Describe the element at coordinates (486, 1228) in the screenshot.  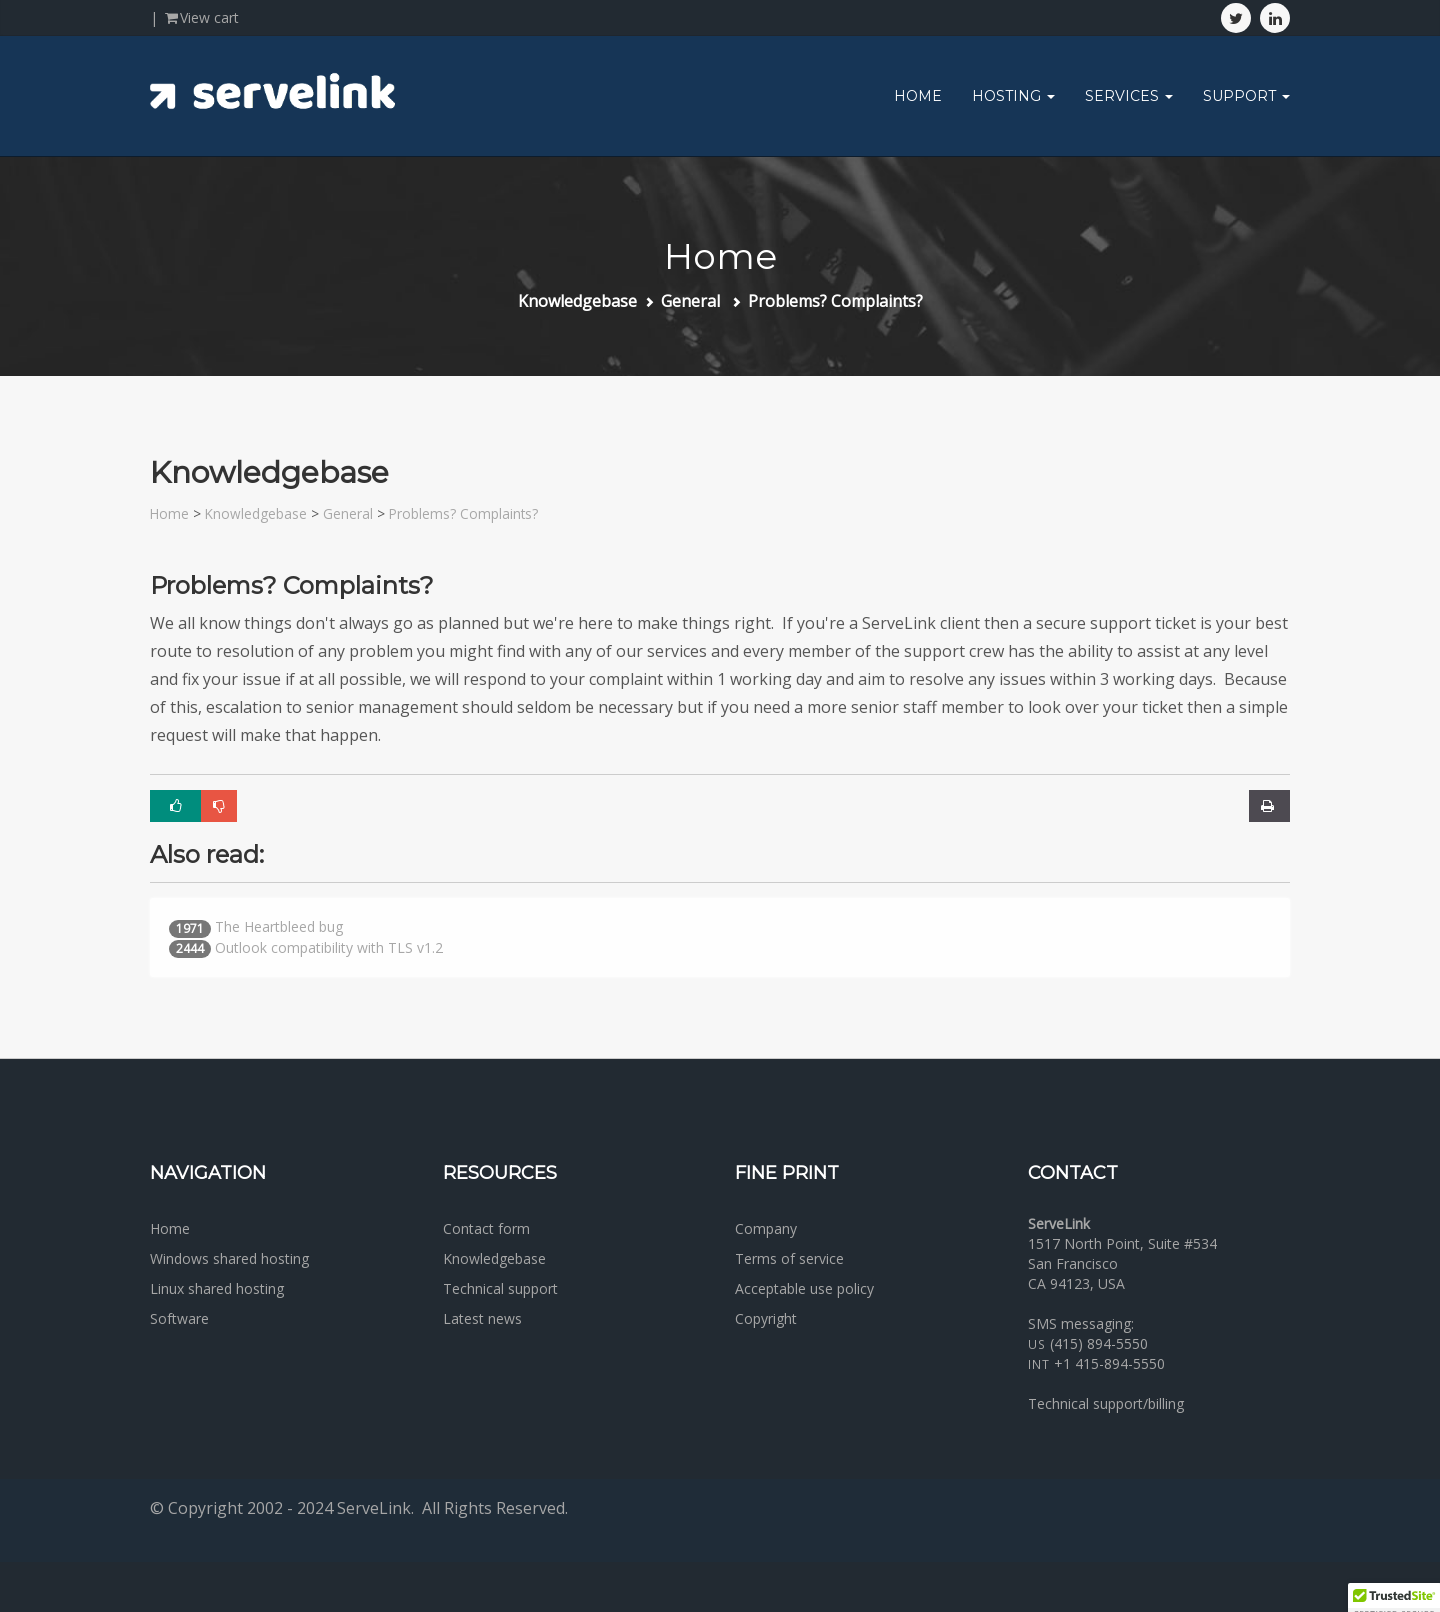
I see `Contact form` at that location.